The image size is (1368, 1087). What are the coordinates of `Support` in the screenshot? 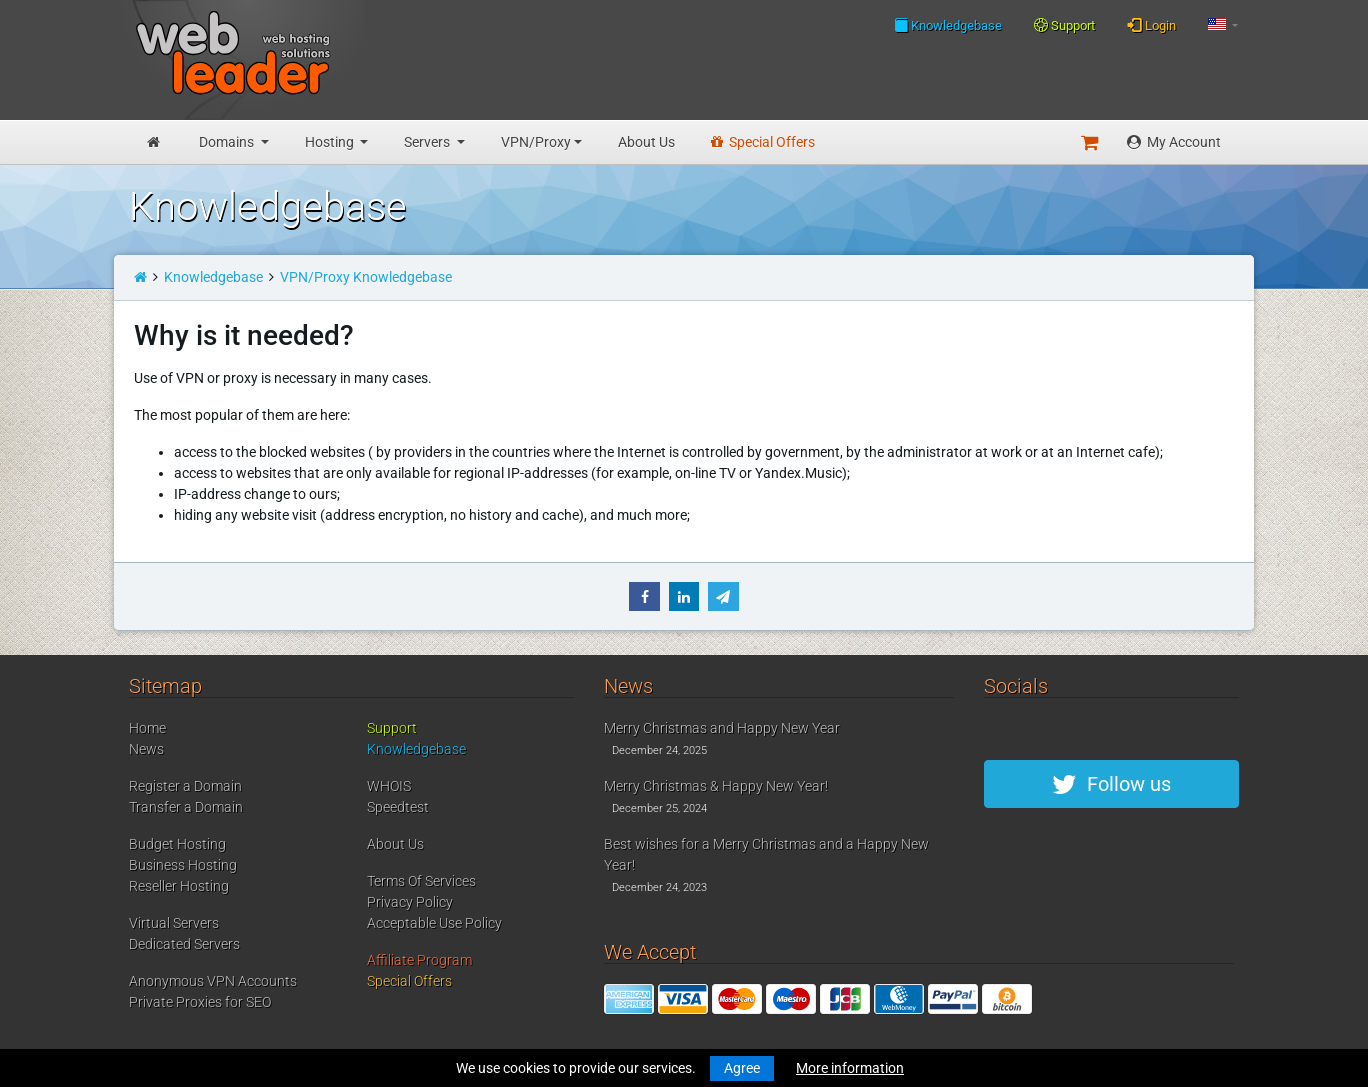 It's located at (1064, 25).